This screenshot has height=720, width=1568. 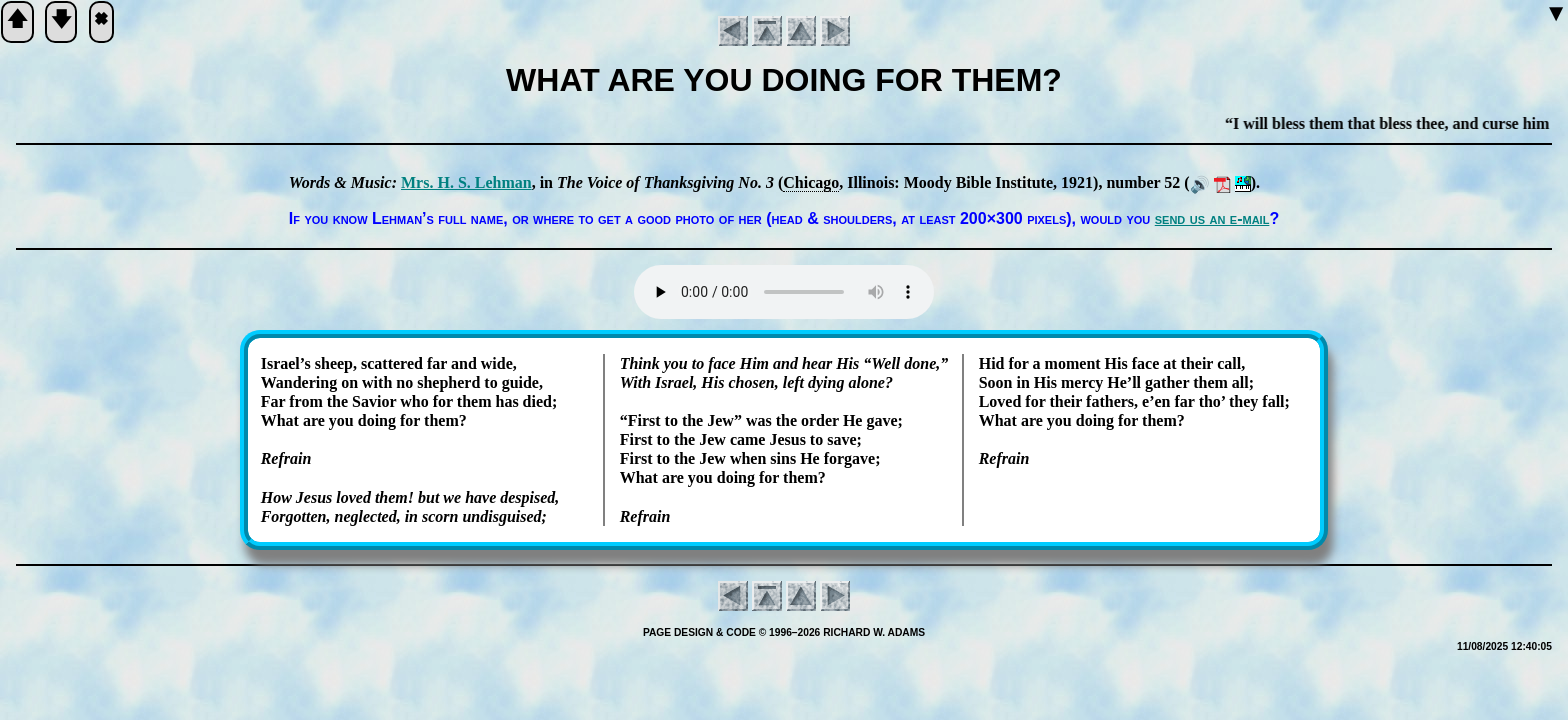 I want to click on Mrs. H. S. Leh­man, so click(x=466, y=182).